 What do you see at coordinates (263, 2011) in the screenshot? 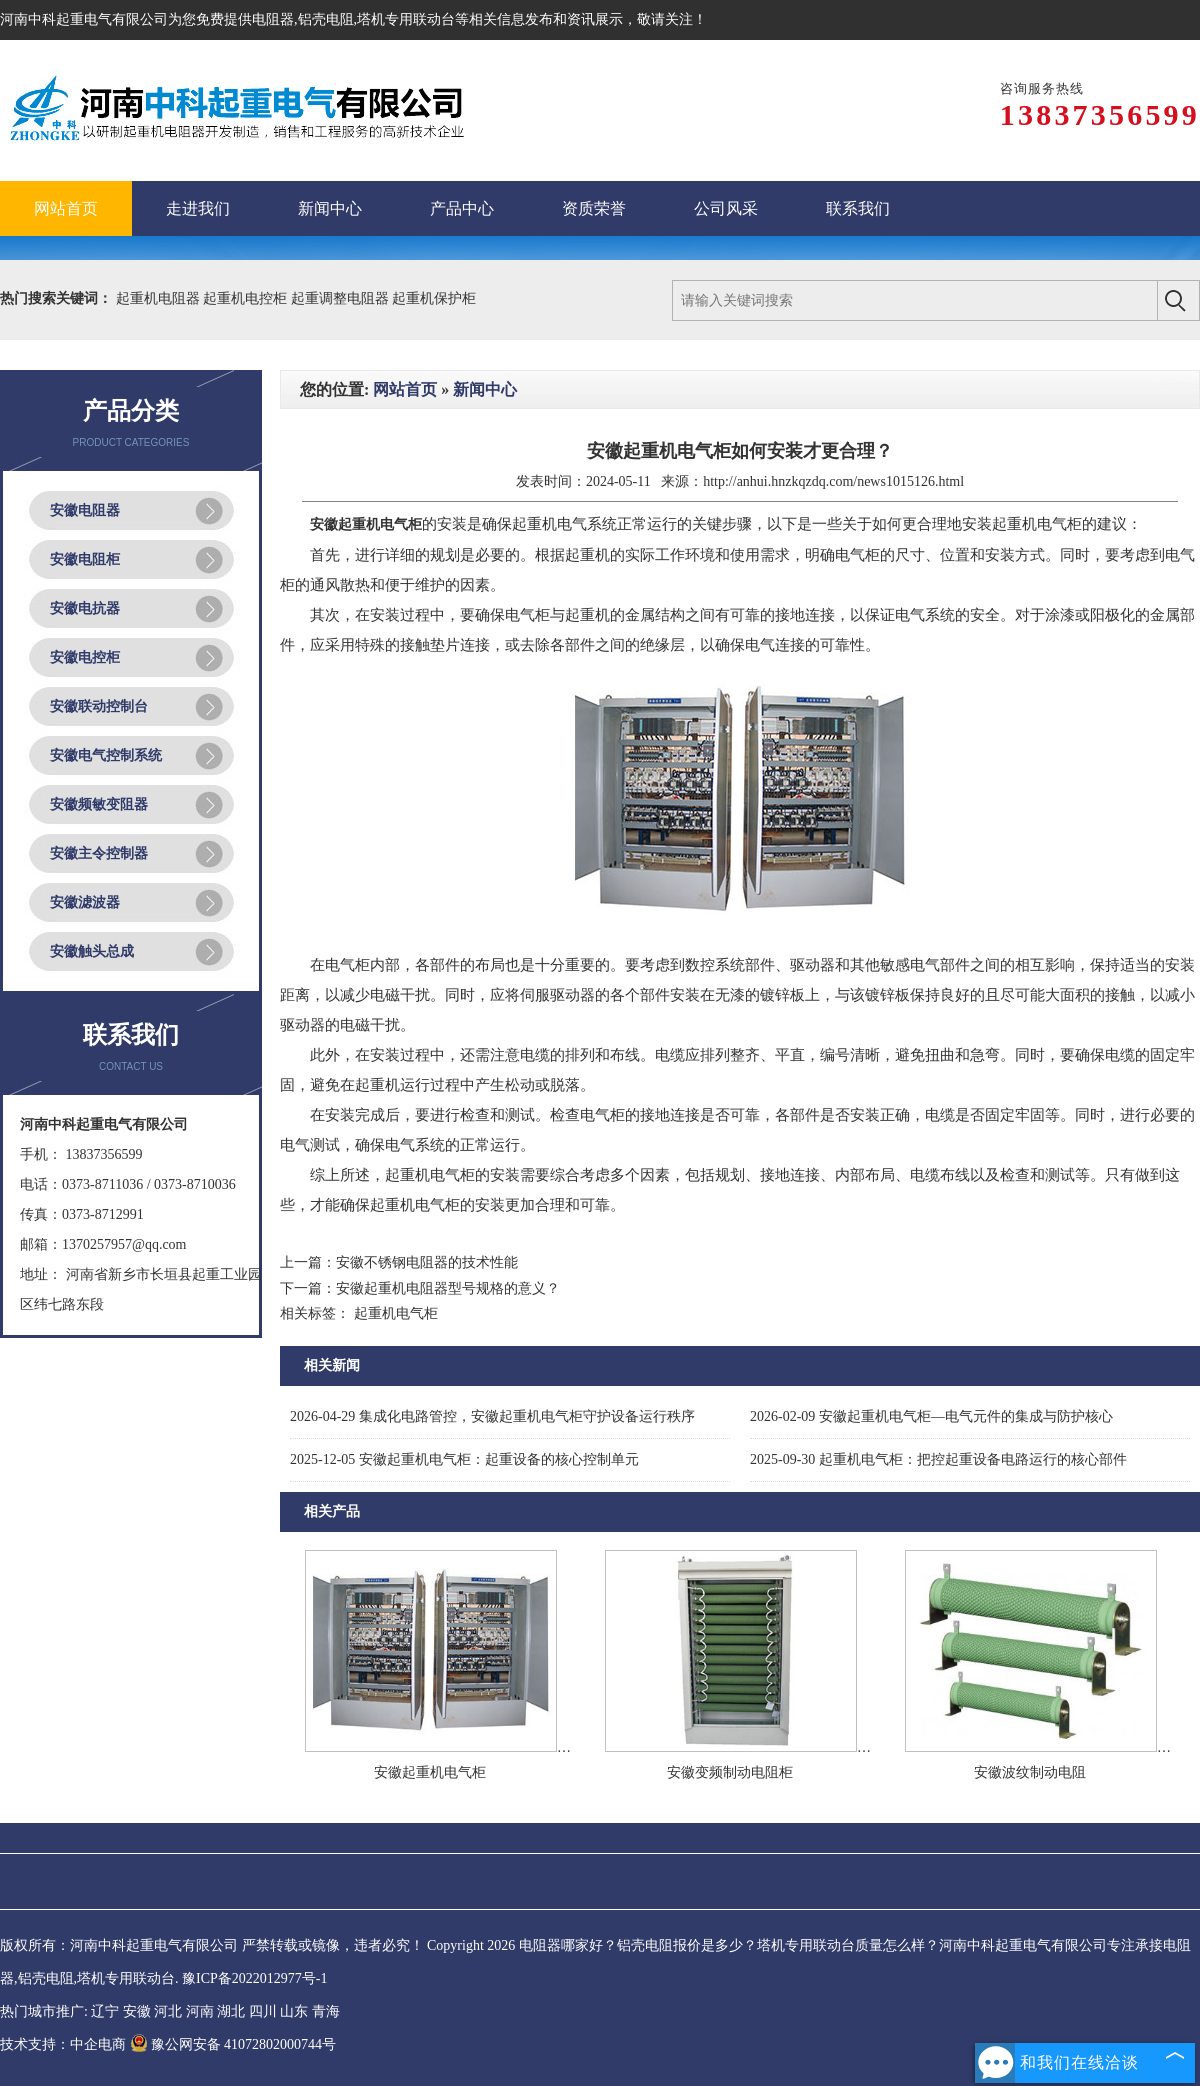
I see `四川` at bounding box center [263, 2011].